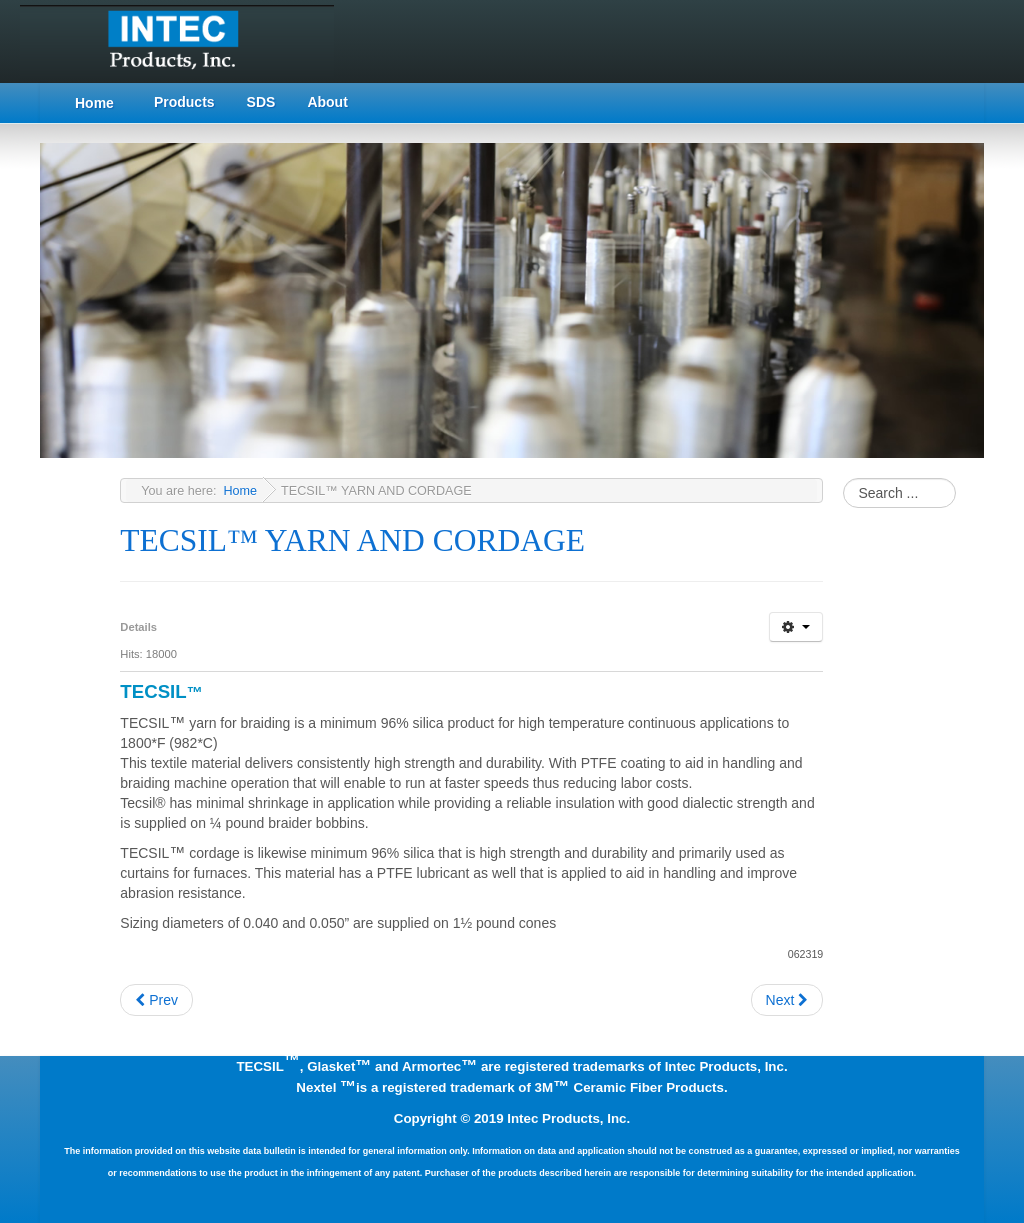 This screenshot has height=1223, width=1024. I want to click on [Next article: TECSIL™ WOVEN TAPES], so click(787, 1000).